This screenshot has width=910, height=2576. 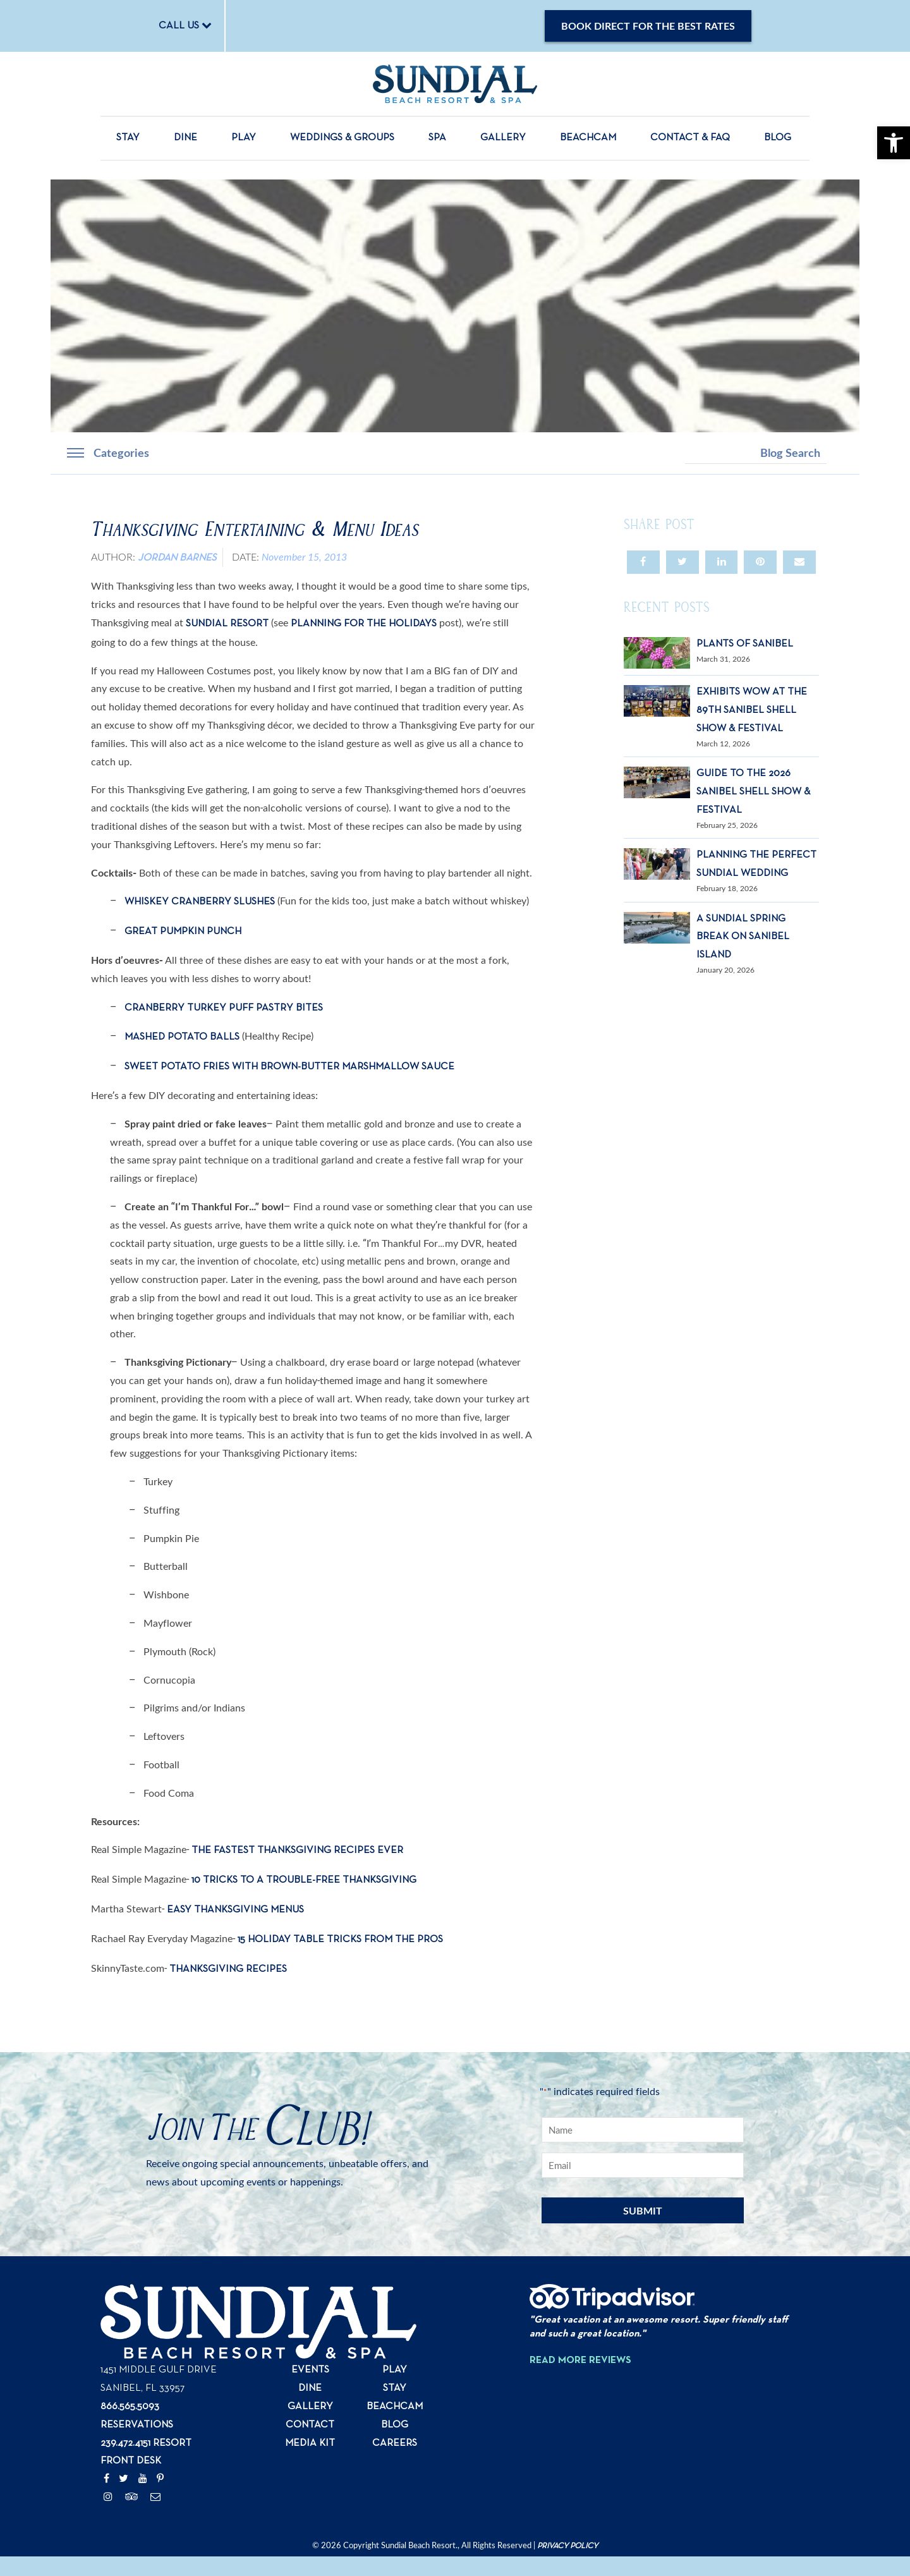 What do you see at coordinates (128, 138) in the screenshot?
I see `Stay` at bounding box center [128, 138].